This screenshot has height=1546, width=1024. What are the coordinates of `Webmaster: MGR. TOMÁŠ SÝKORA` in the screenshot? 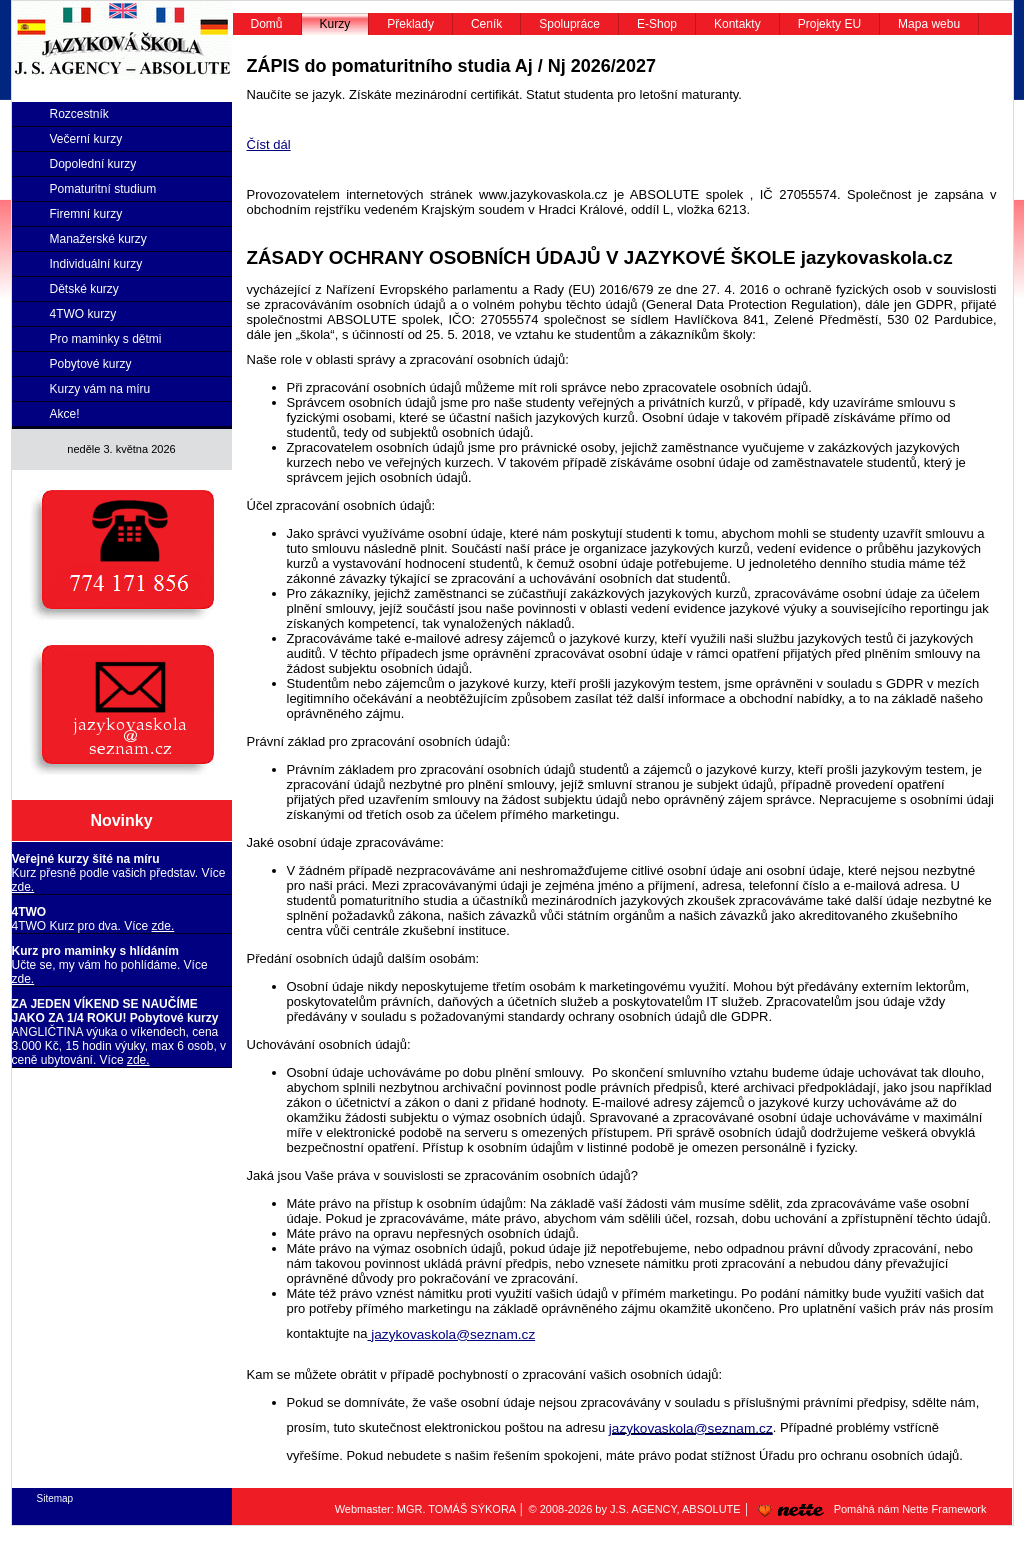 It's located at (425, 1509).